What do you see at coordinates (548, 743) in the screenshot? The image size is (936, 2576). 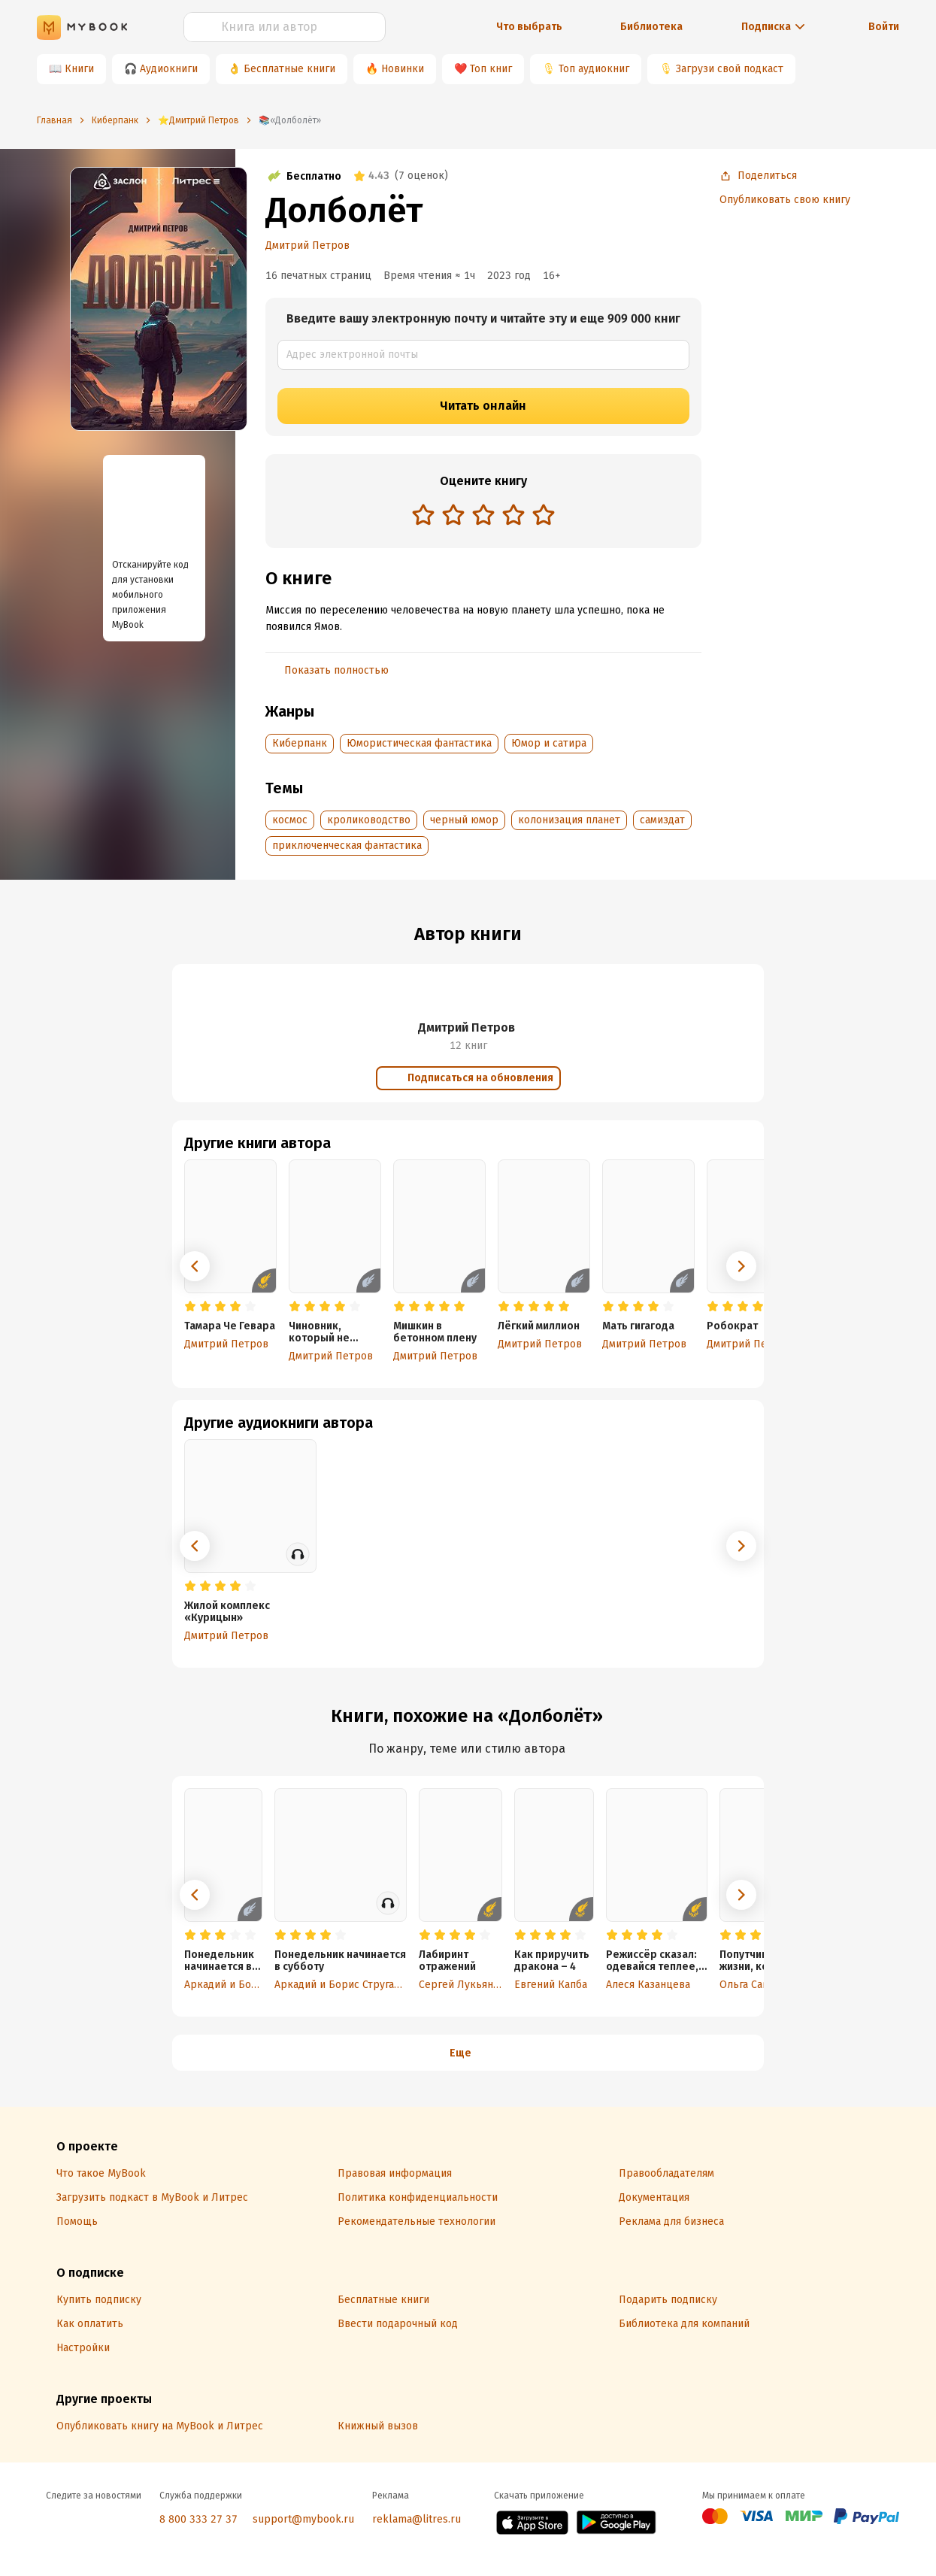 I see `Юмор и сатира` at bounding box center [548, 743].